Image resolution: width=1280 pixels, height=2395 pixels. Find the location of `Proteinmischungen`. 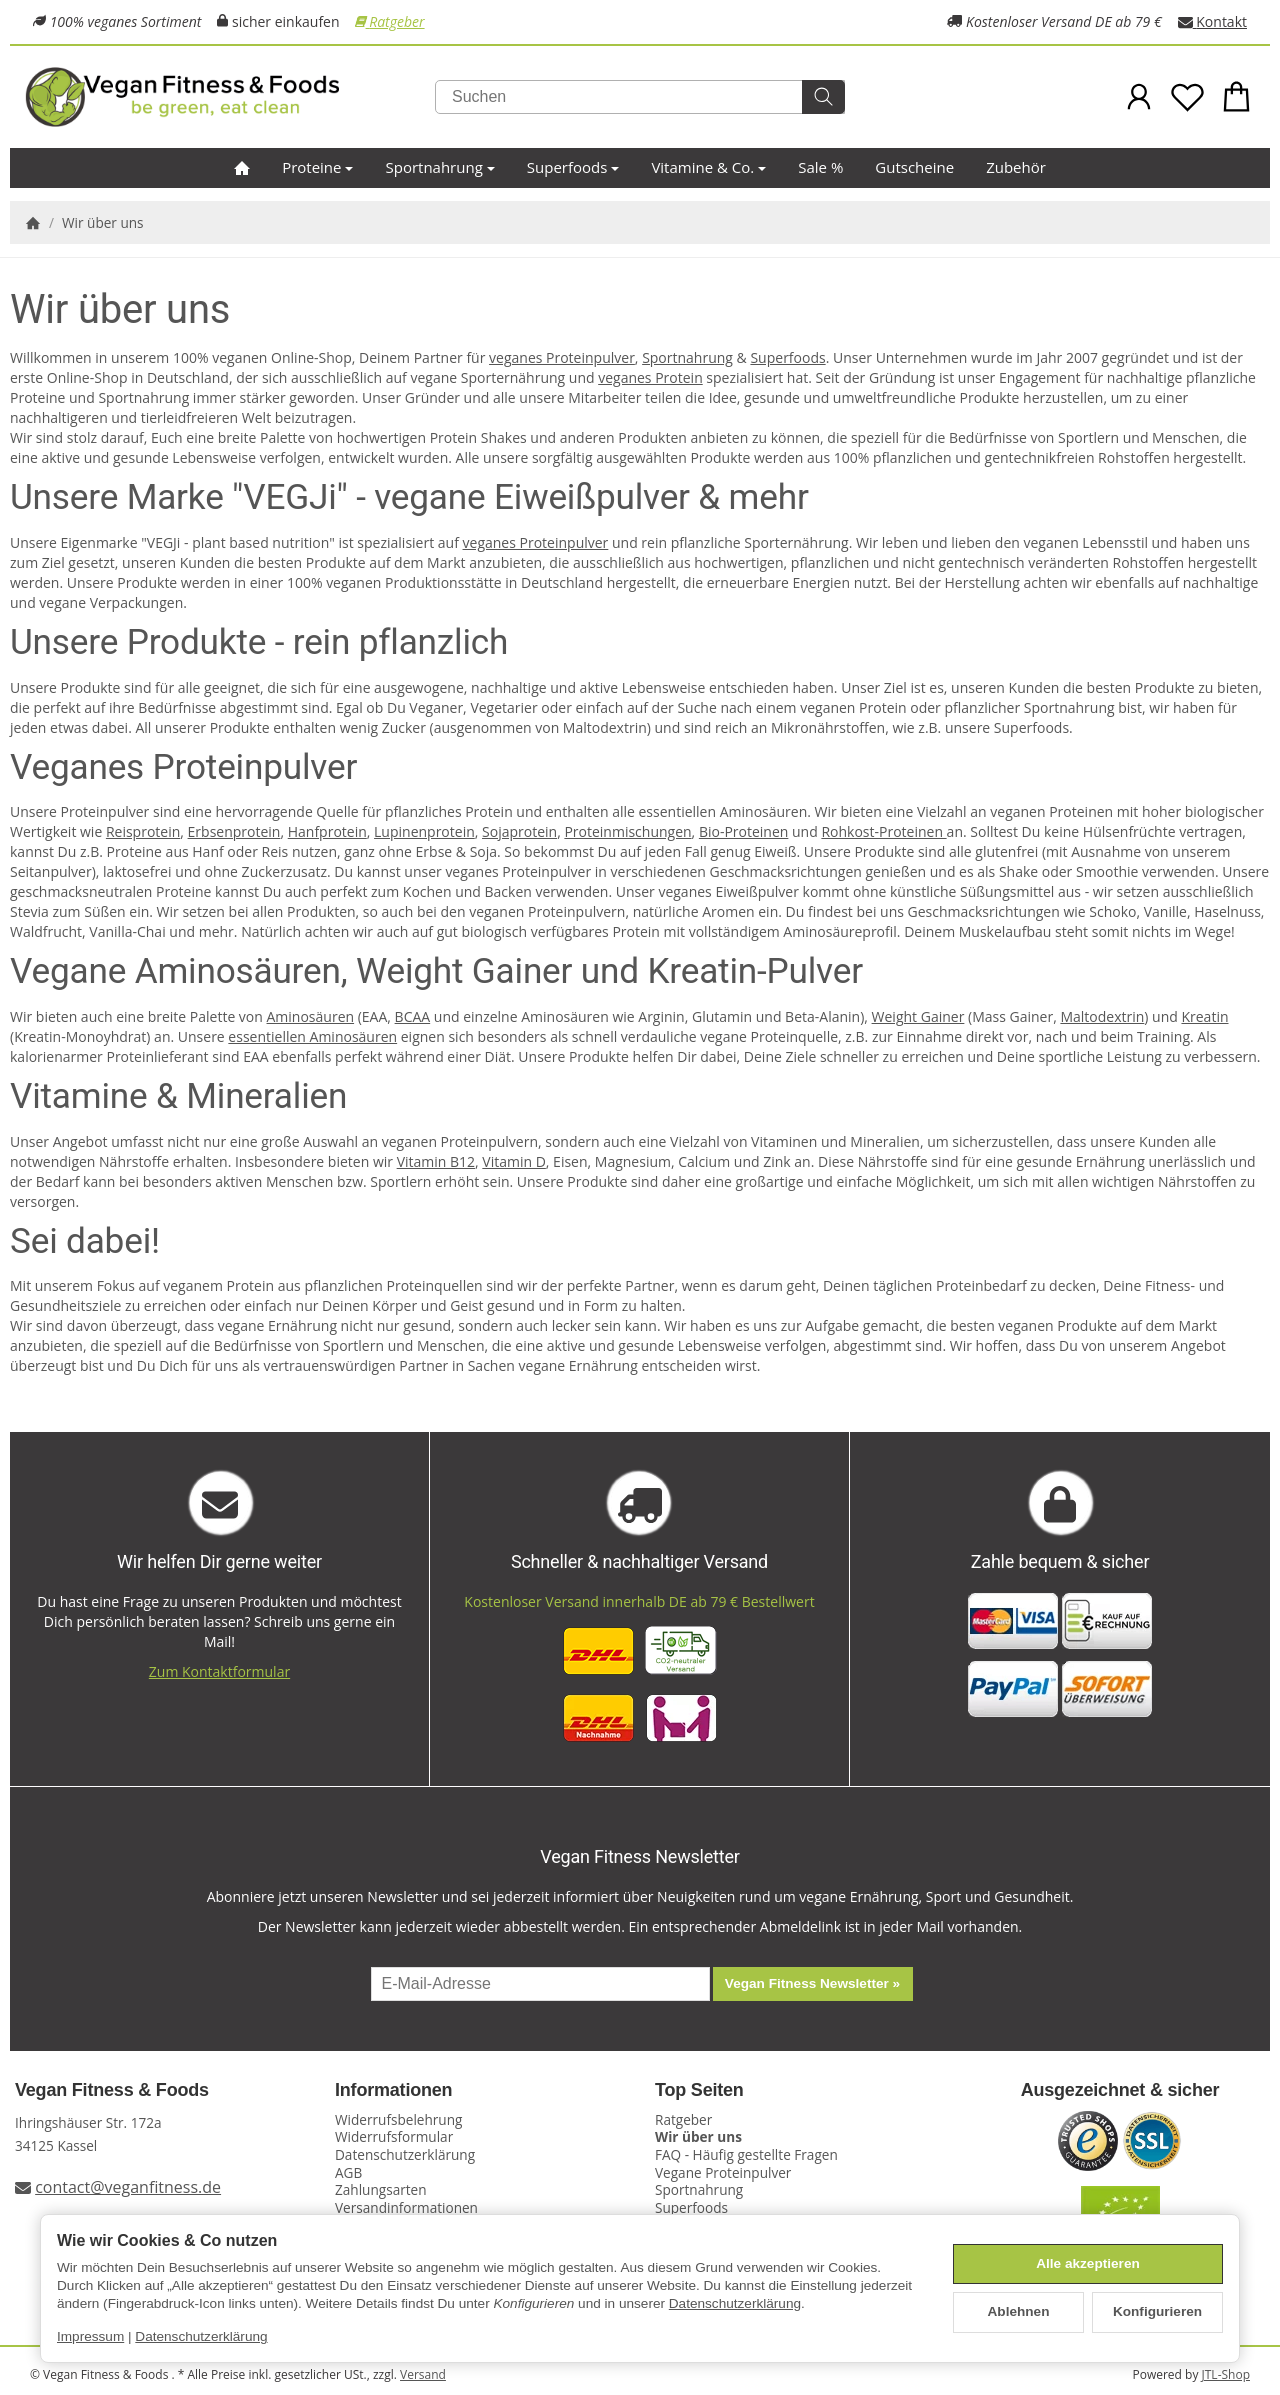

Proteinmischungen is located at coordinates (627, 831).